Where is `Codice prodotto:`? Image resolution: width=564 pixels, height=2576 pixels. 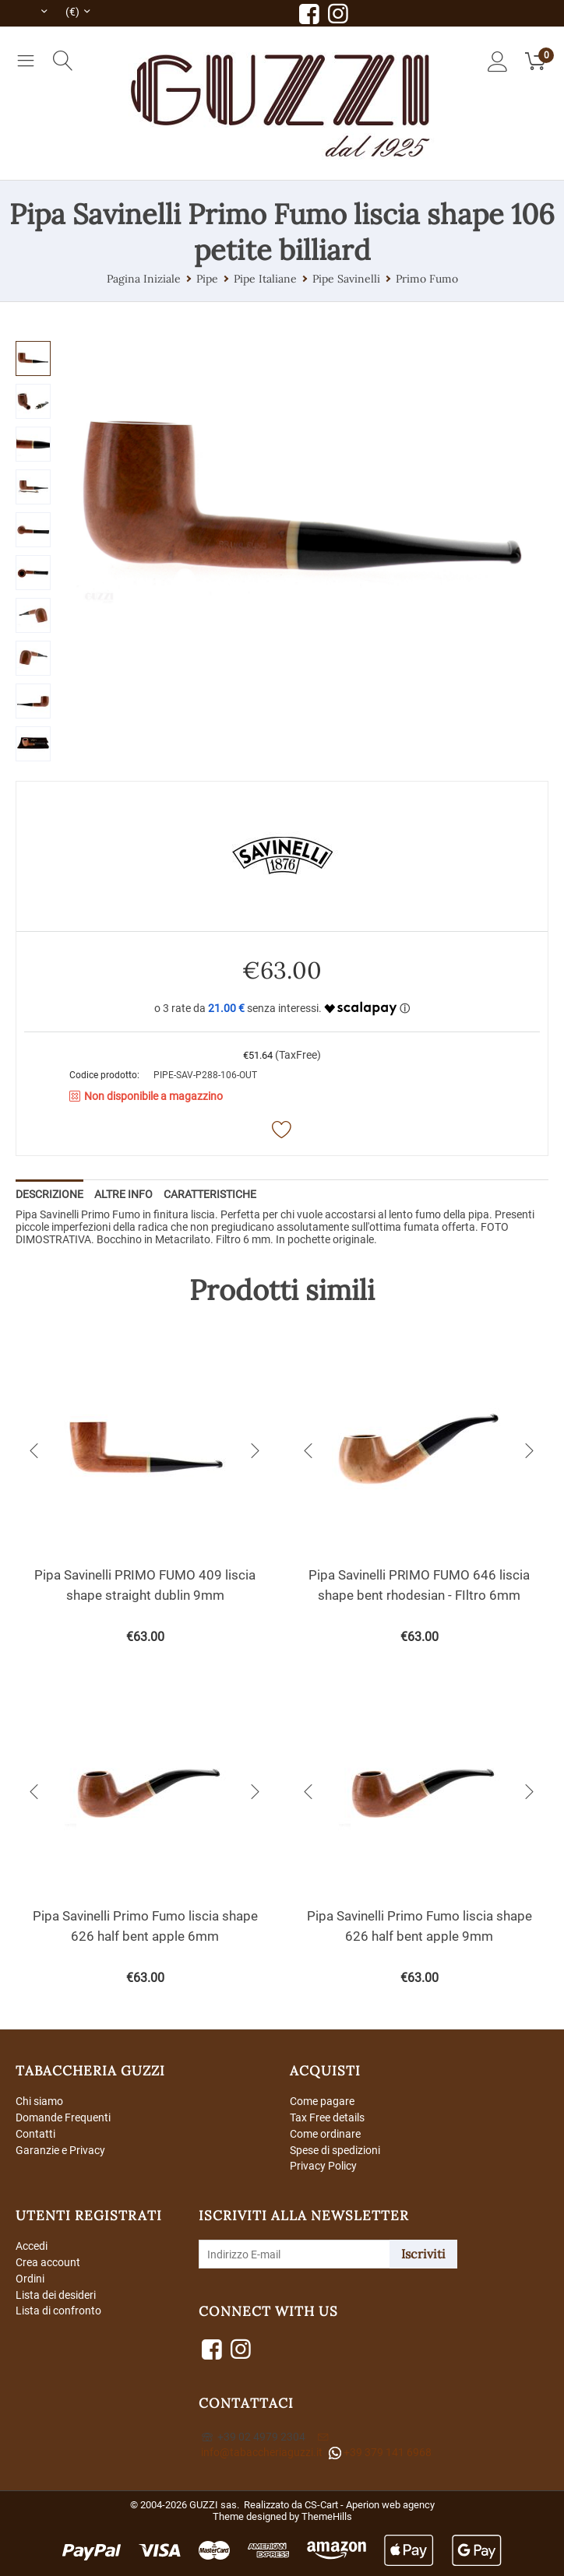
Codice prodotto: is located at coordinates (104, 1075).